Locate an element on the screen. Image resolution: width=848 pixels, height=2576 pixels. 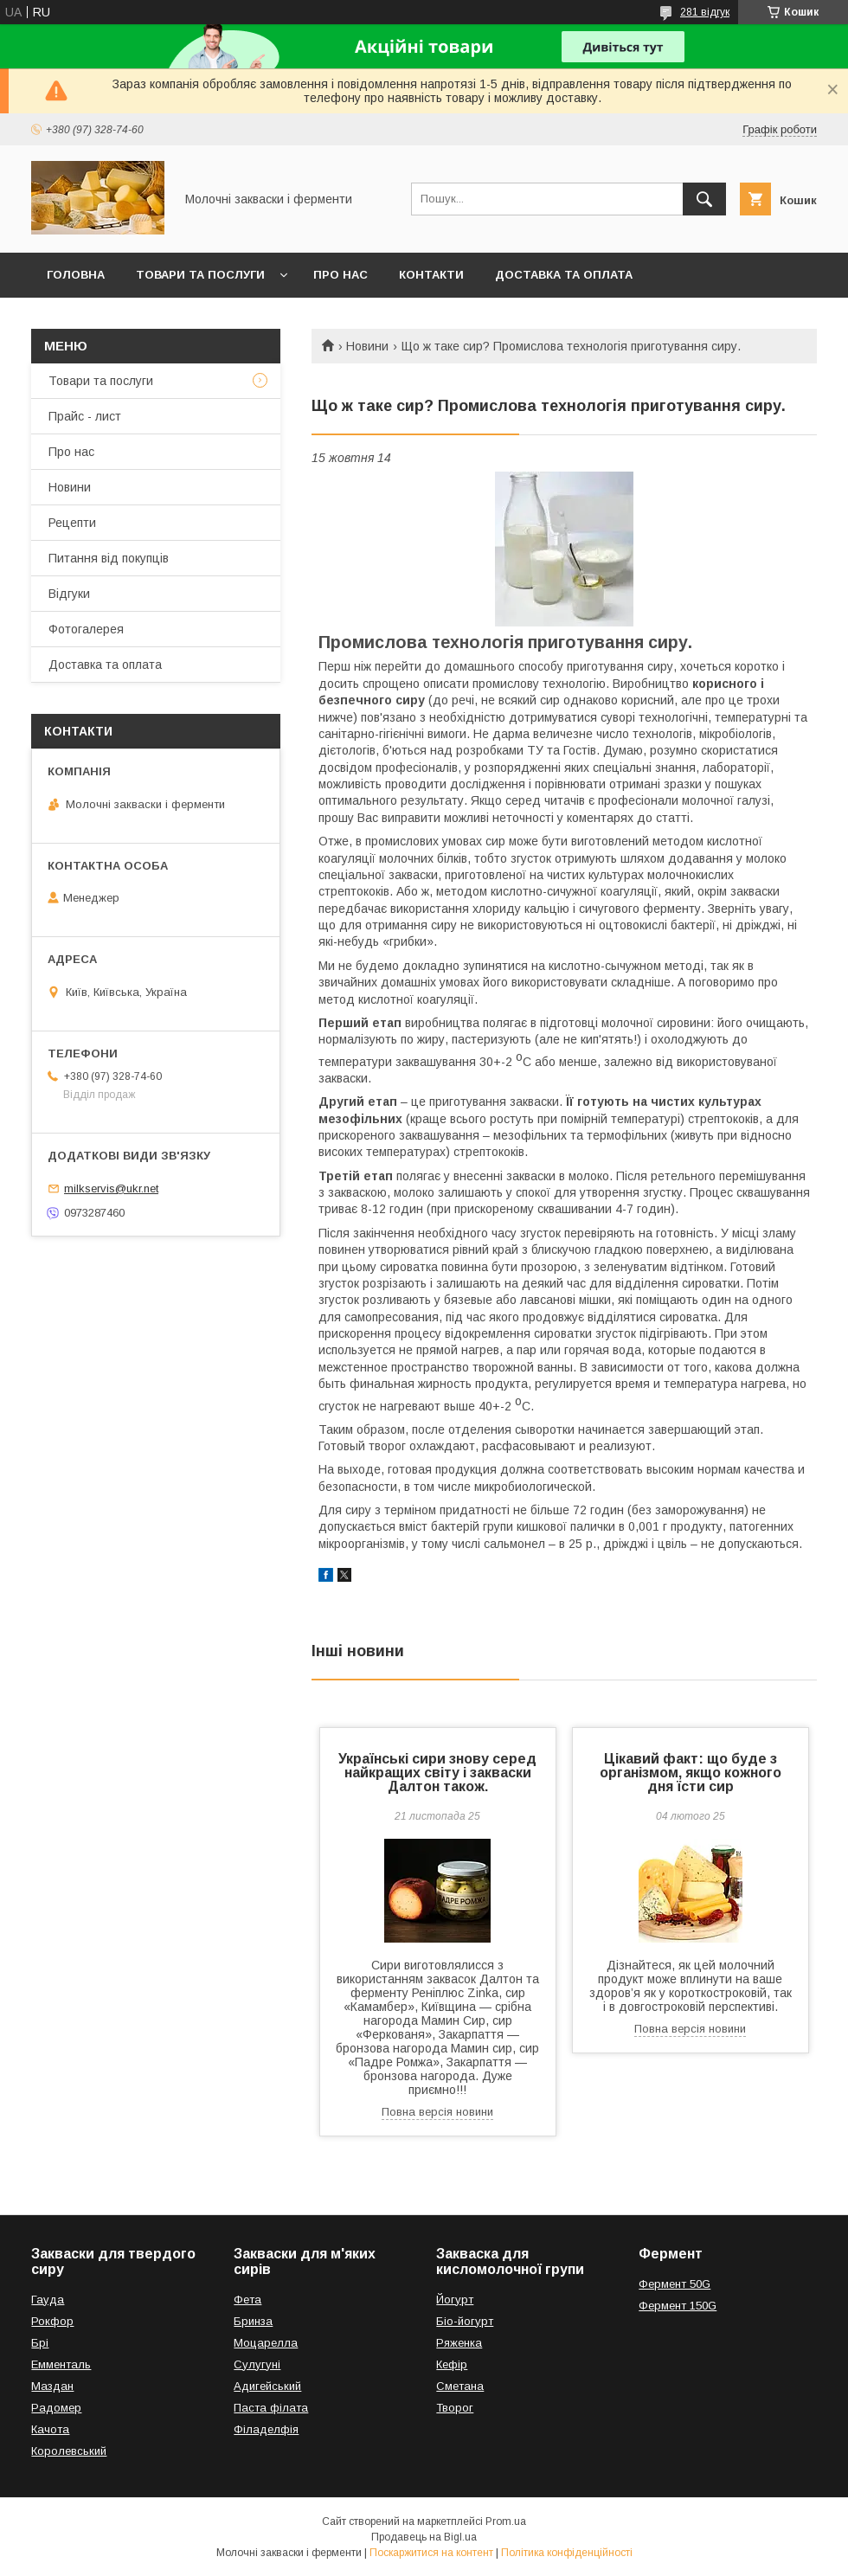
Сулугуні is located at coordinates (257, 2364).